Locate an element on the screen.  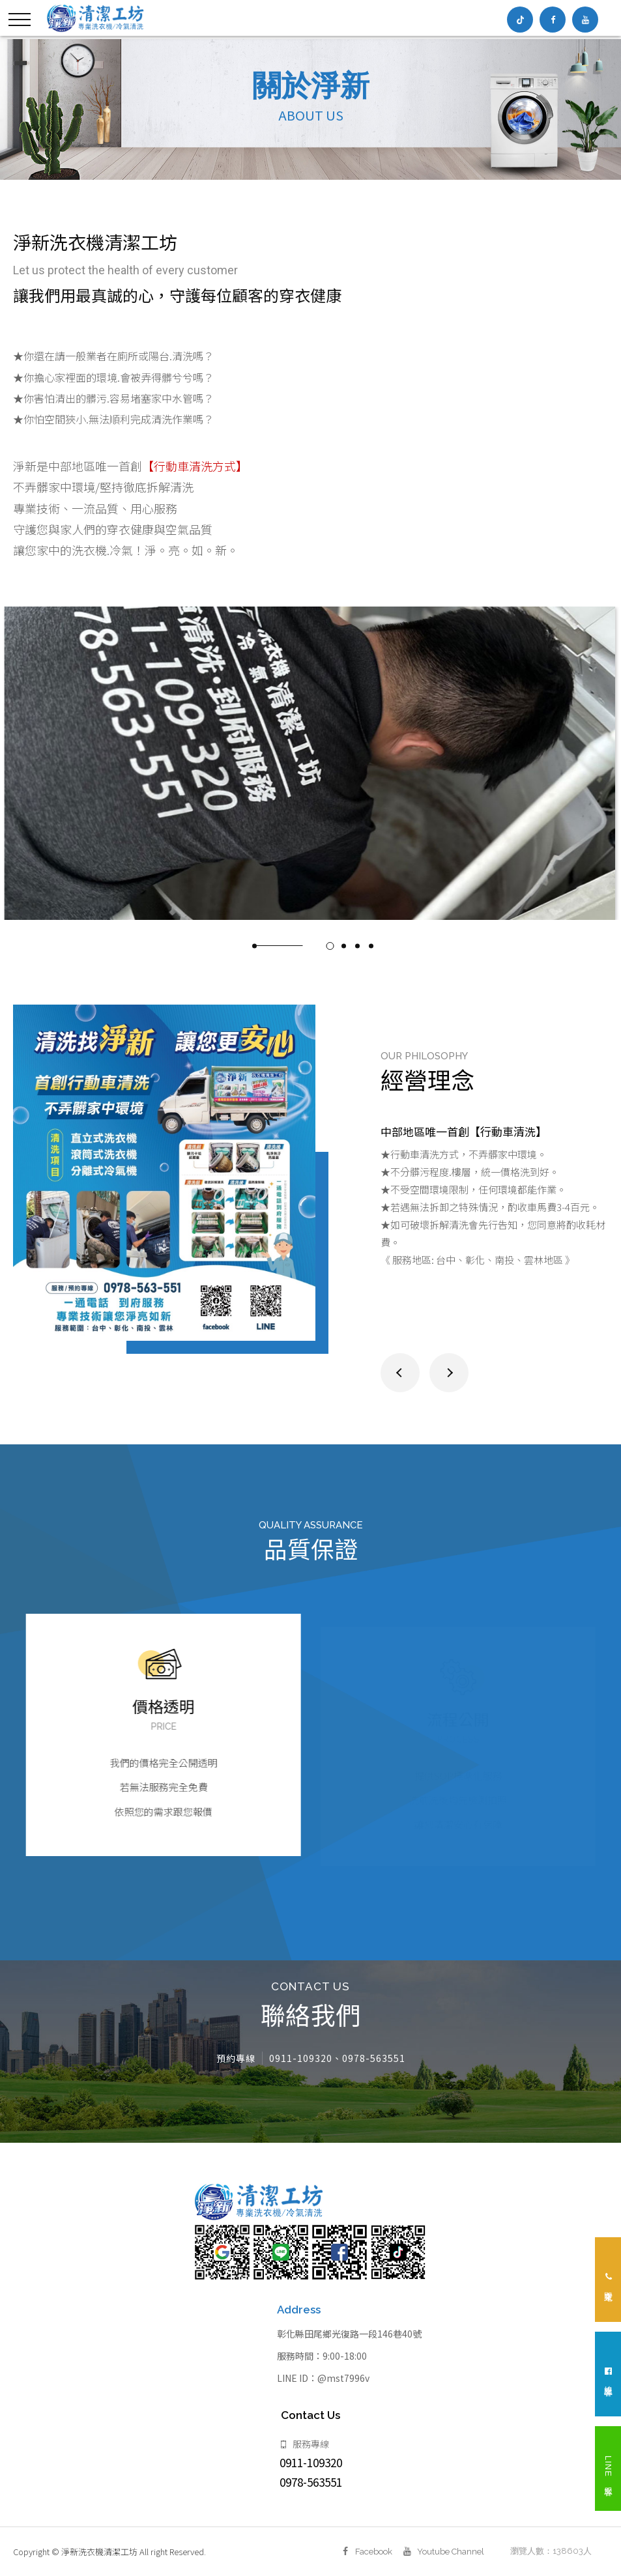
中部地區唯一首創【行動車清洗】 is located at coordinates (464, 1144).